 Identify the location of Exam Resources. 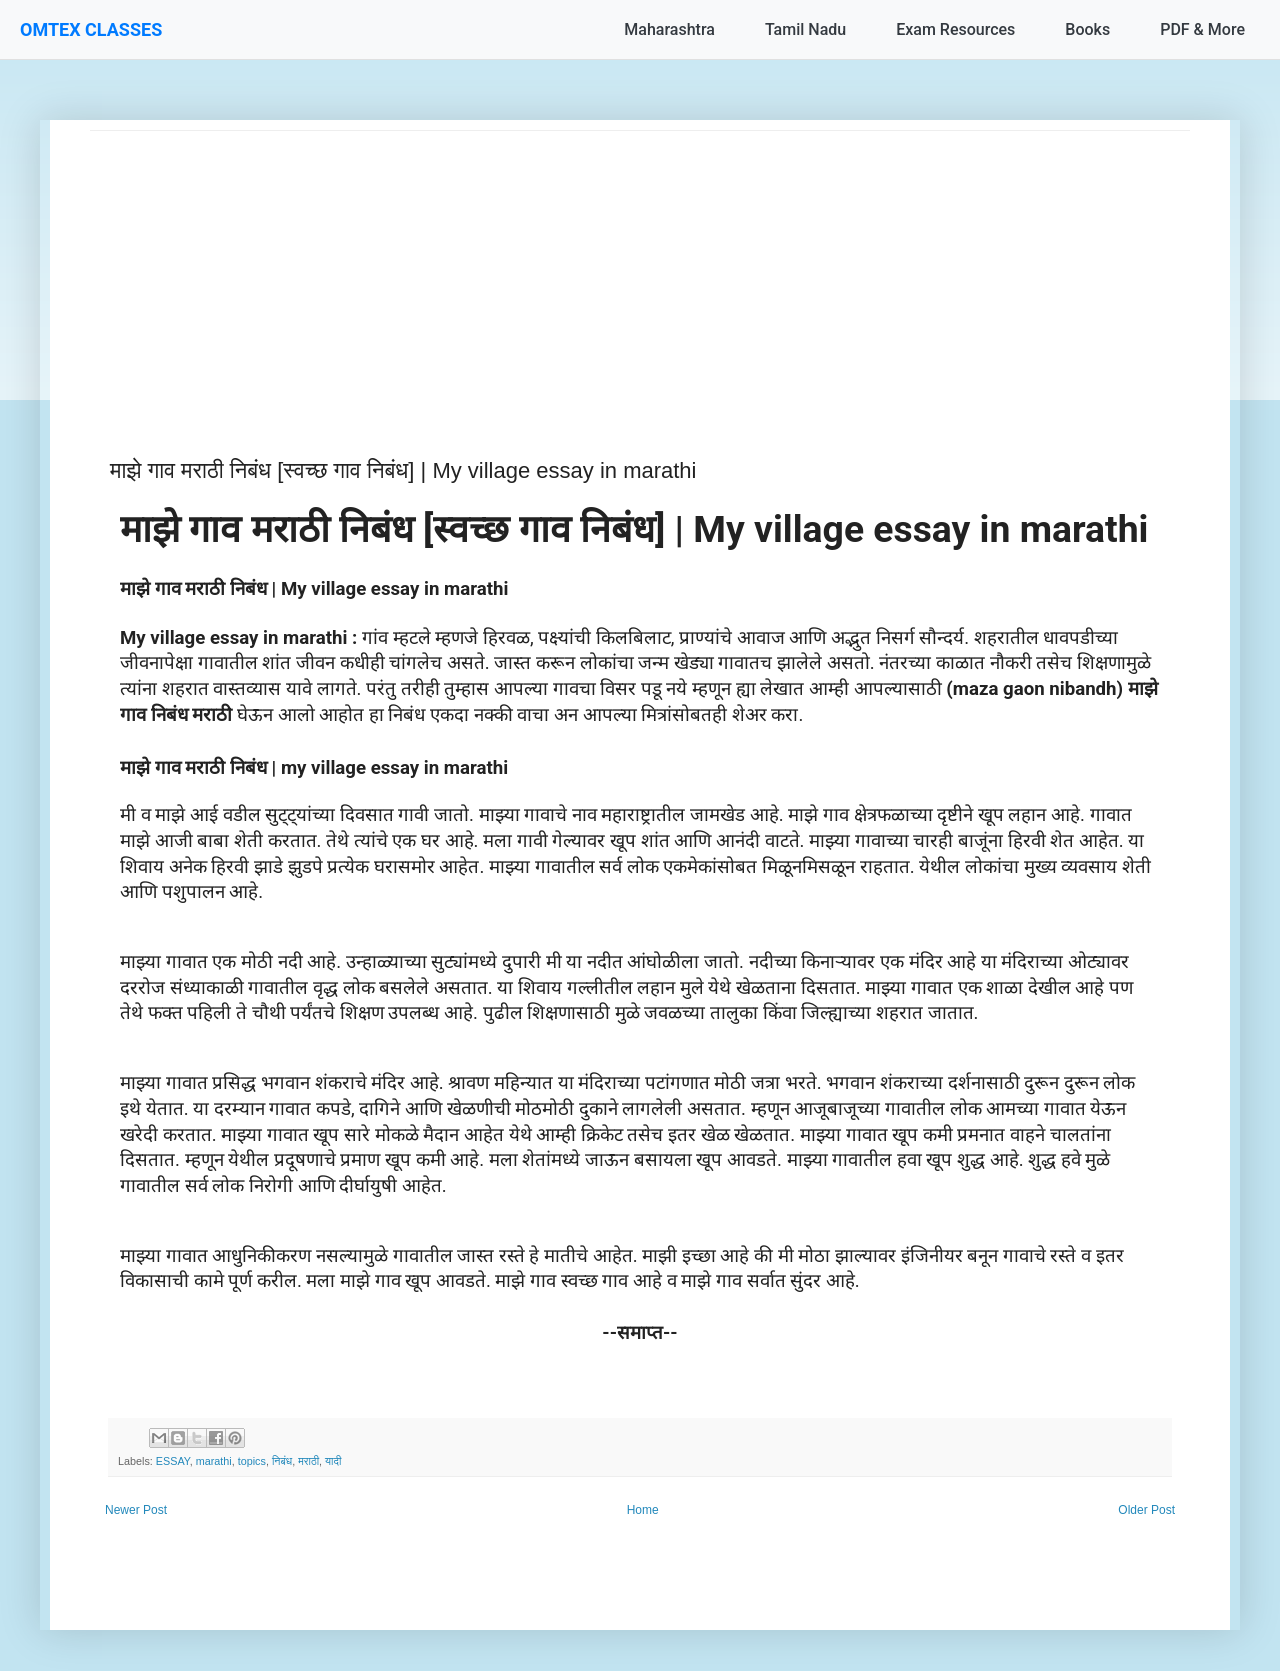
(955, 29).